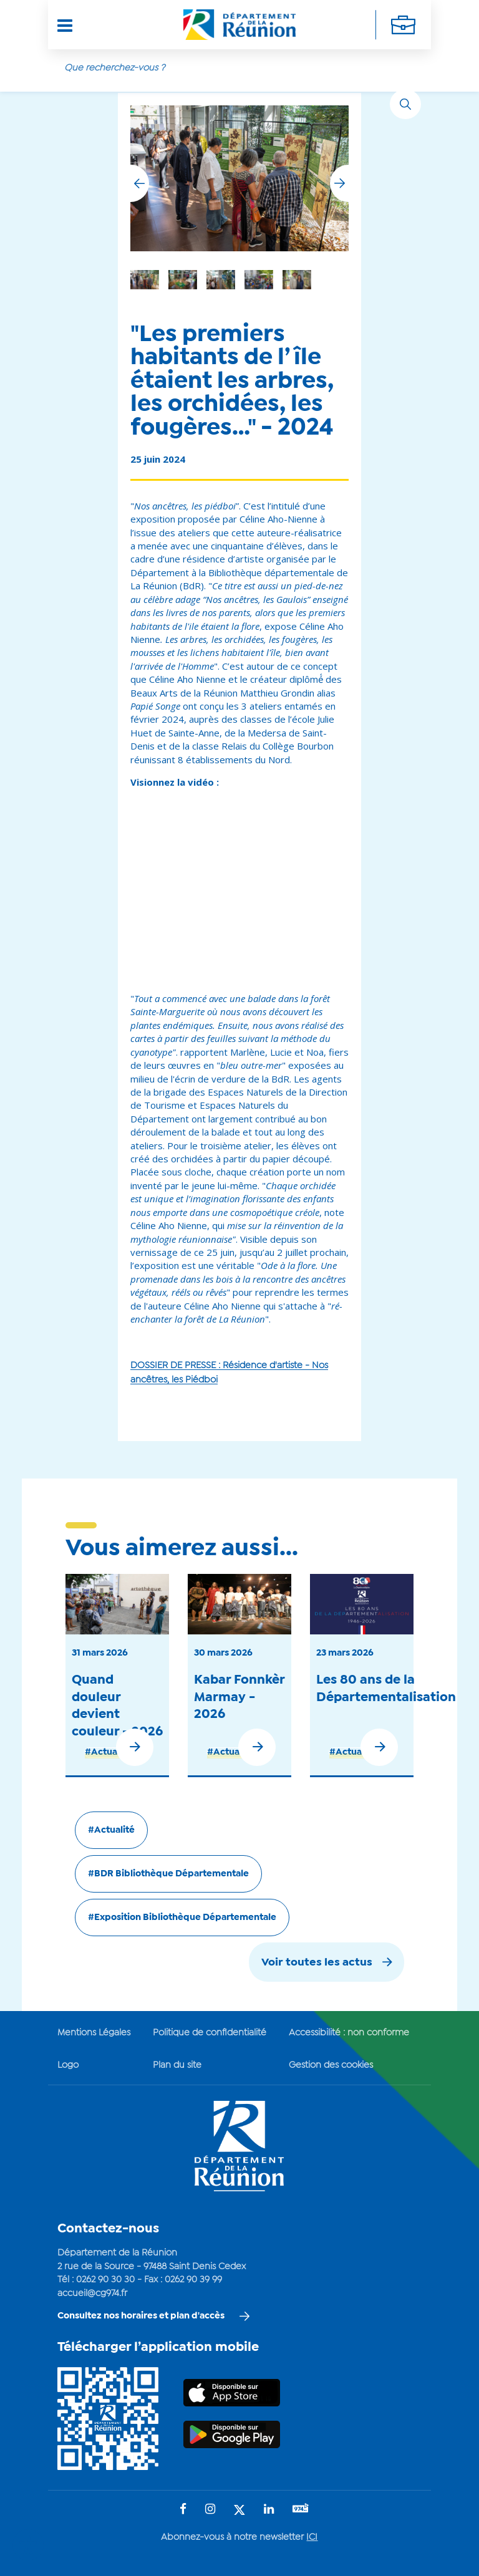  What do you see at coordinates (183, 2510) in the screenshot?
I see `[Suivez-nous sur : Facebook (Ouvre une nouvelle fenêtre)]` at bounding box center [183, 2510].